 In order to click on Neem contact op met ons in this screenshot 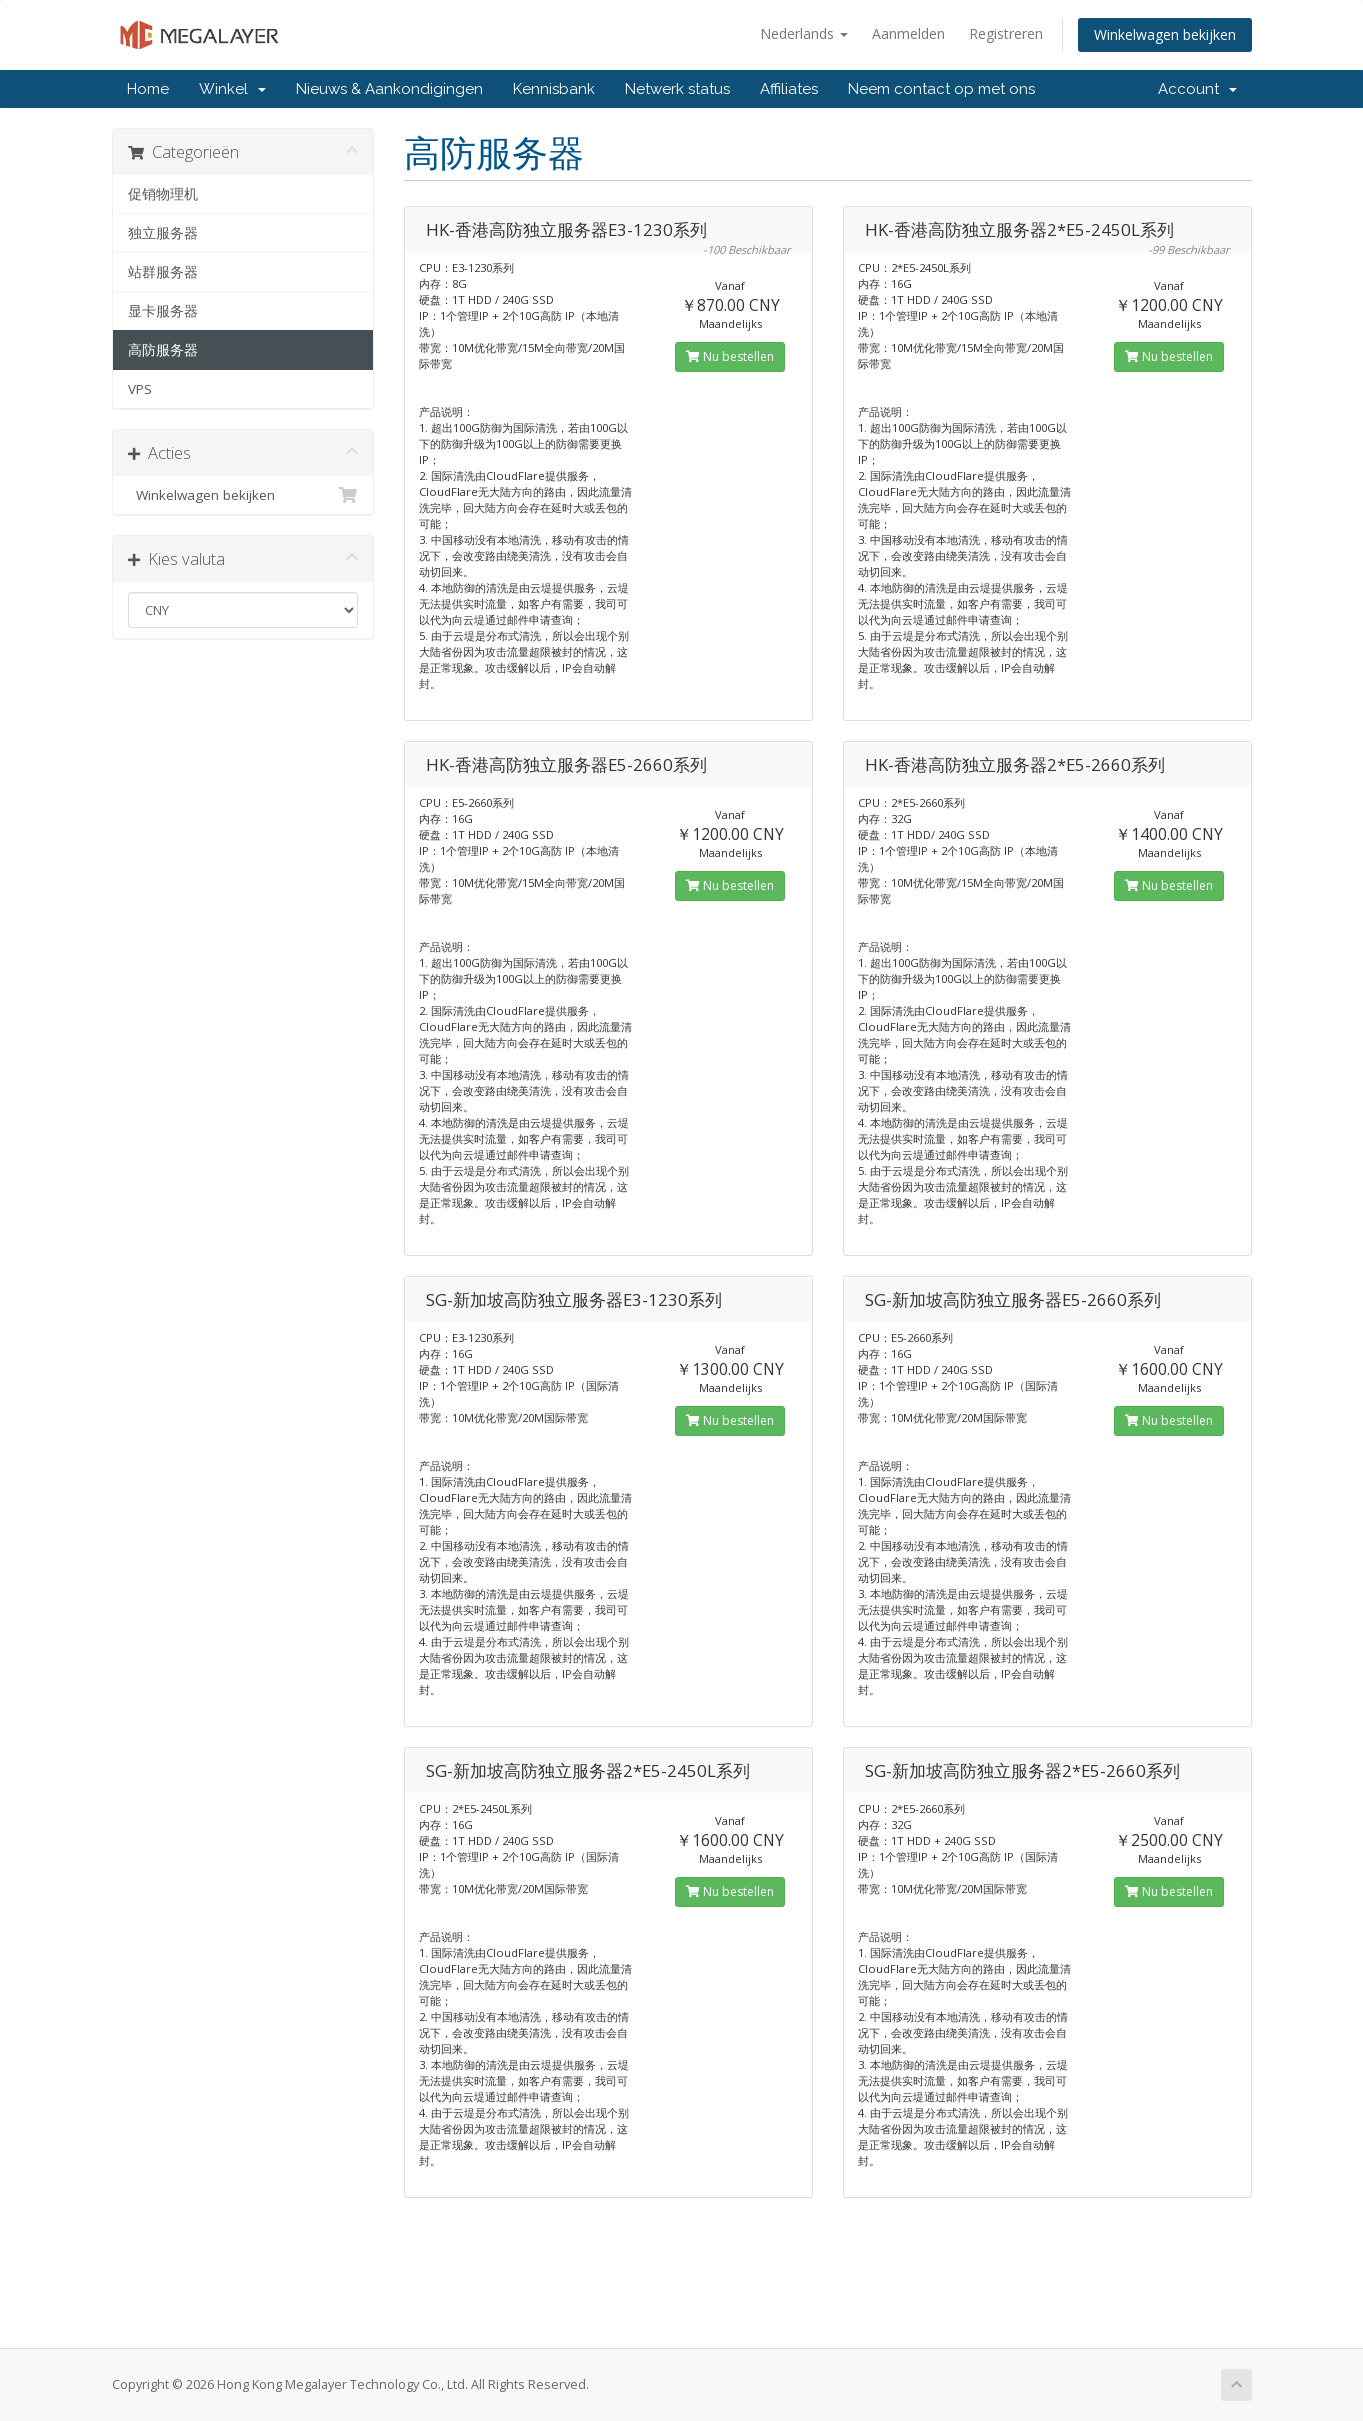, I will do `click(941, 89)`.